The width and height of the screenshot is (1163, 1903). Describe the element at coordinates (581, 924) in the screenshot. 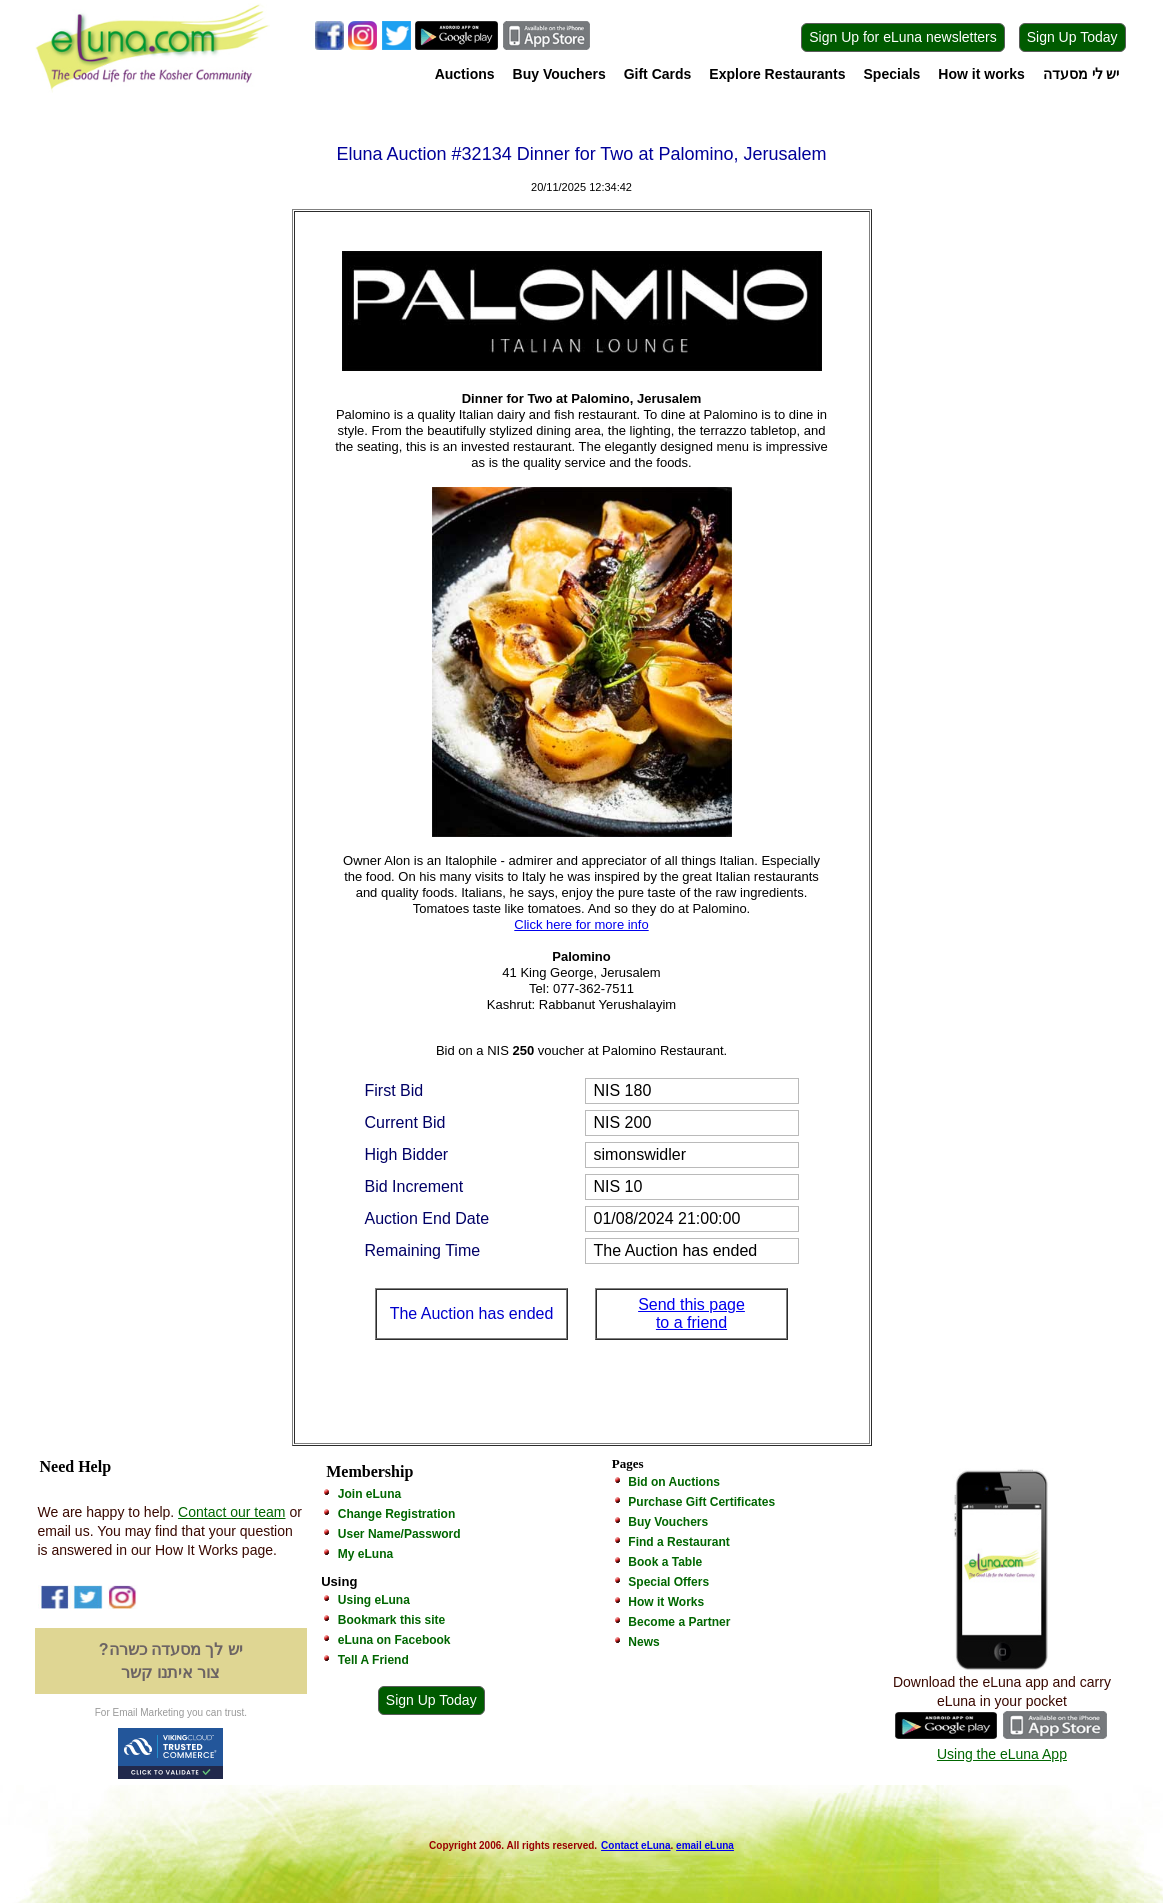

I see `Click here for more info` at that location.